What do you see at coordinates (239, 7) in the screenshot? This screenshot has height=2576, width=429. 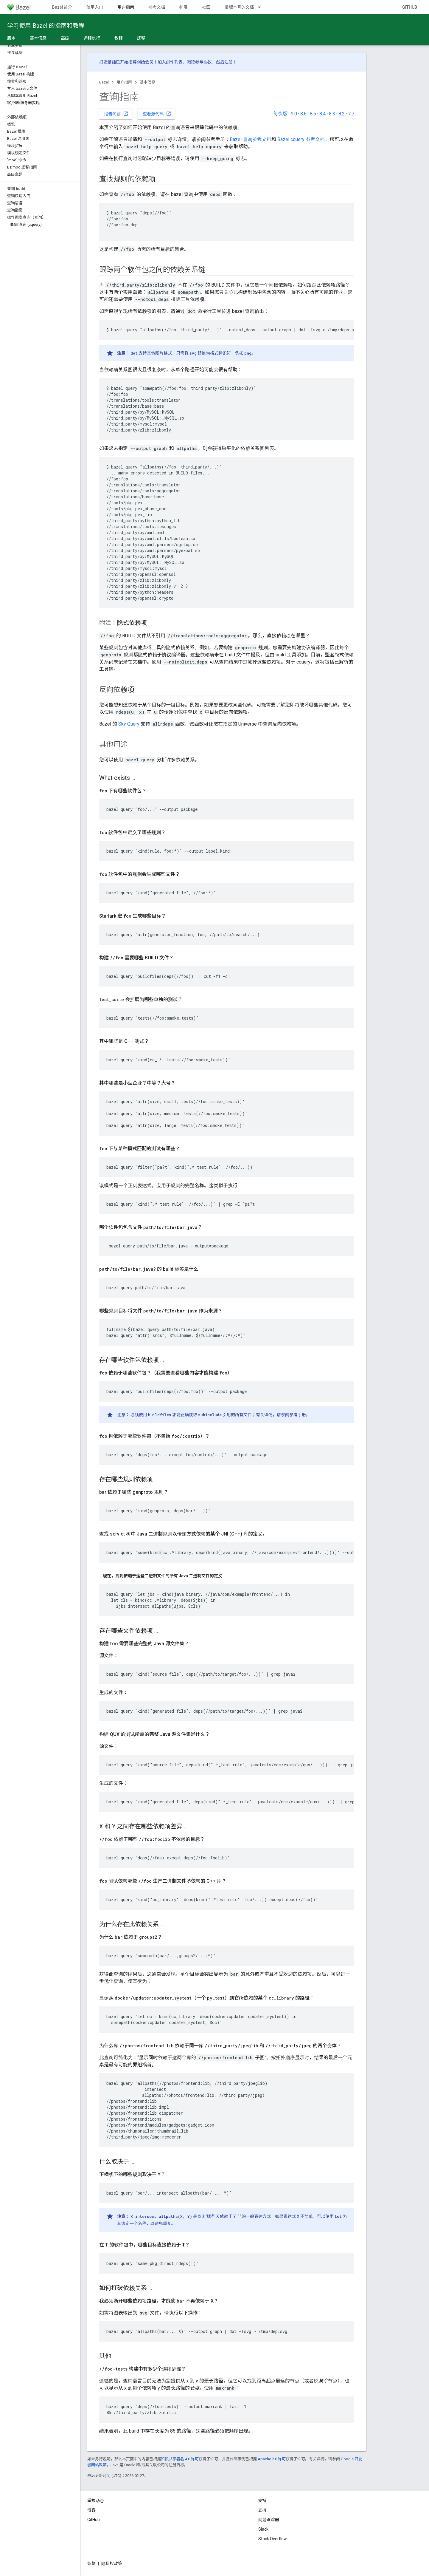 I see `带版本号的文档` at bounding box center [239, 7].